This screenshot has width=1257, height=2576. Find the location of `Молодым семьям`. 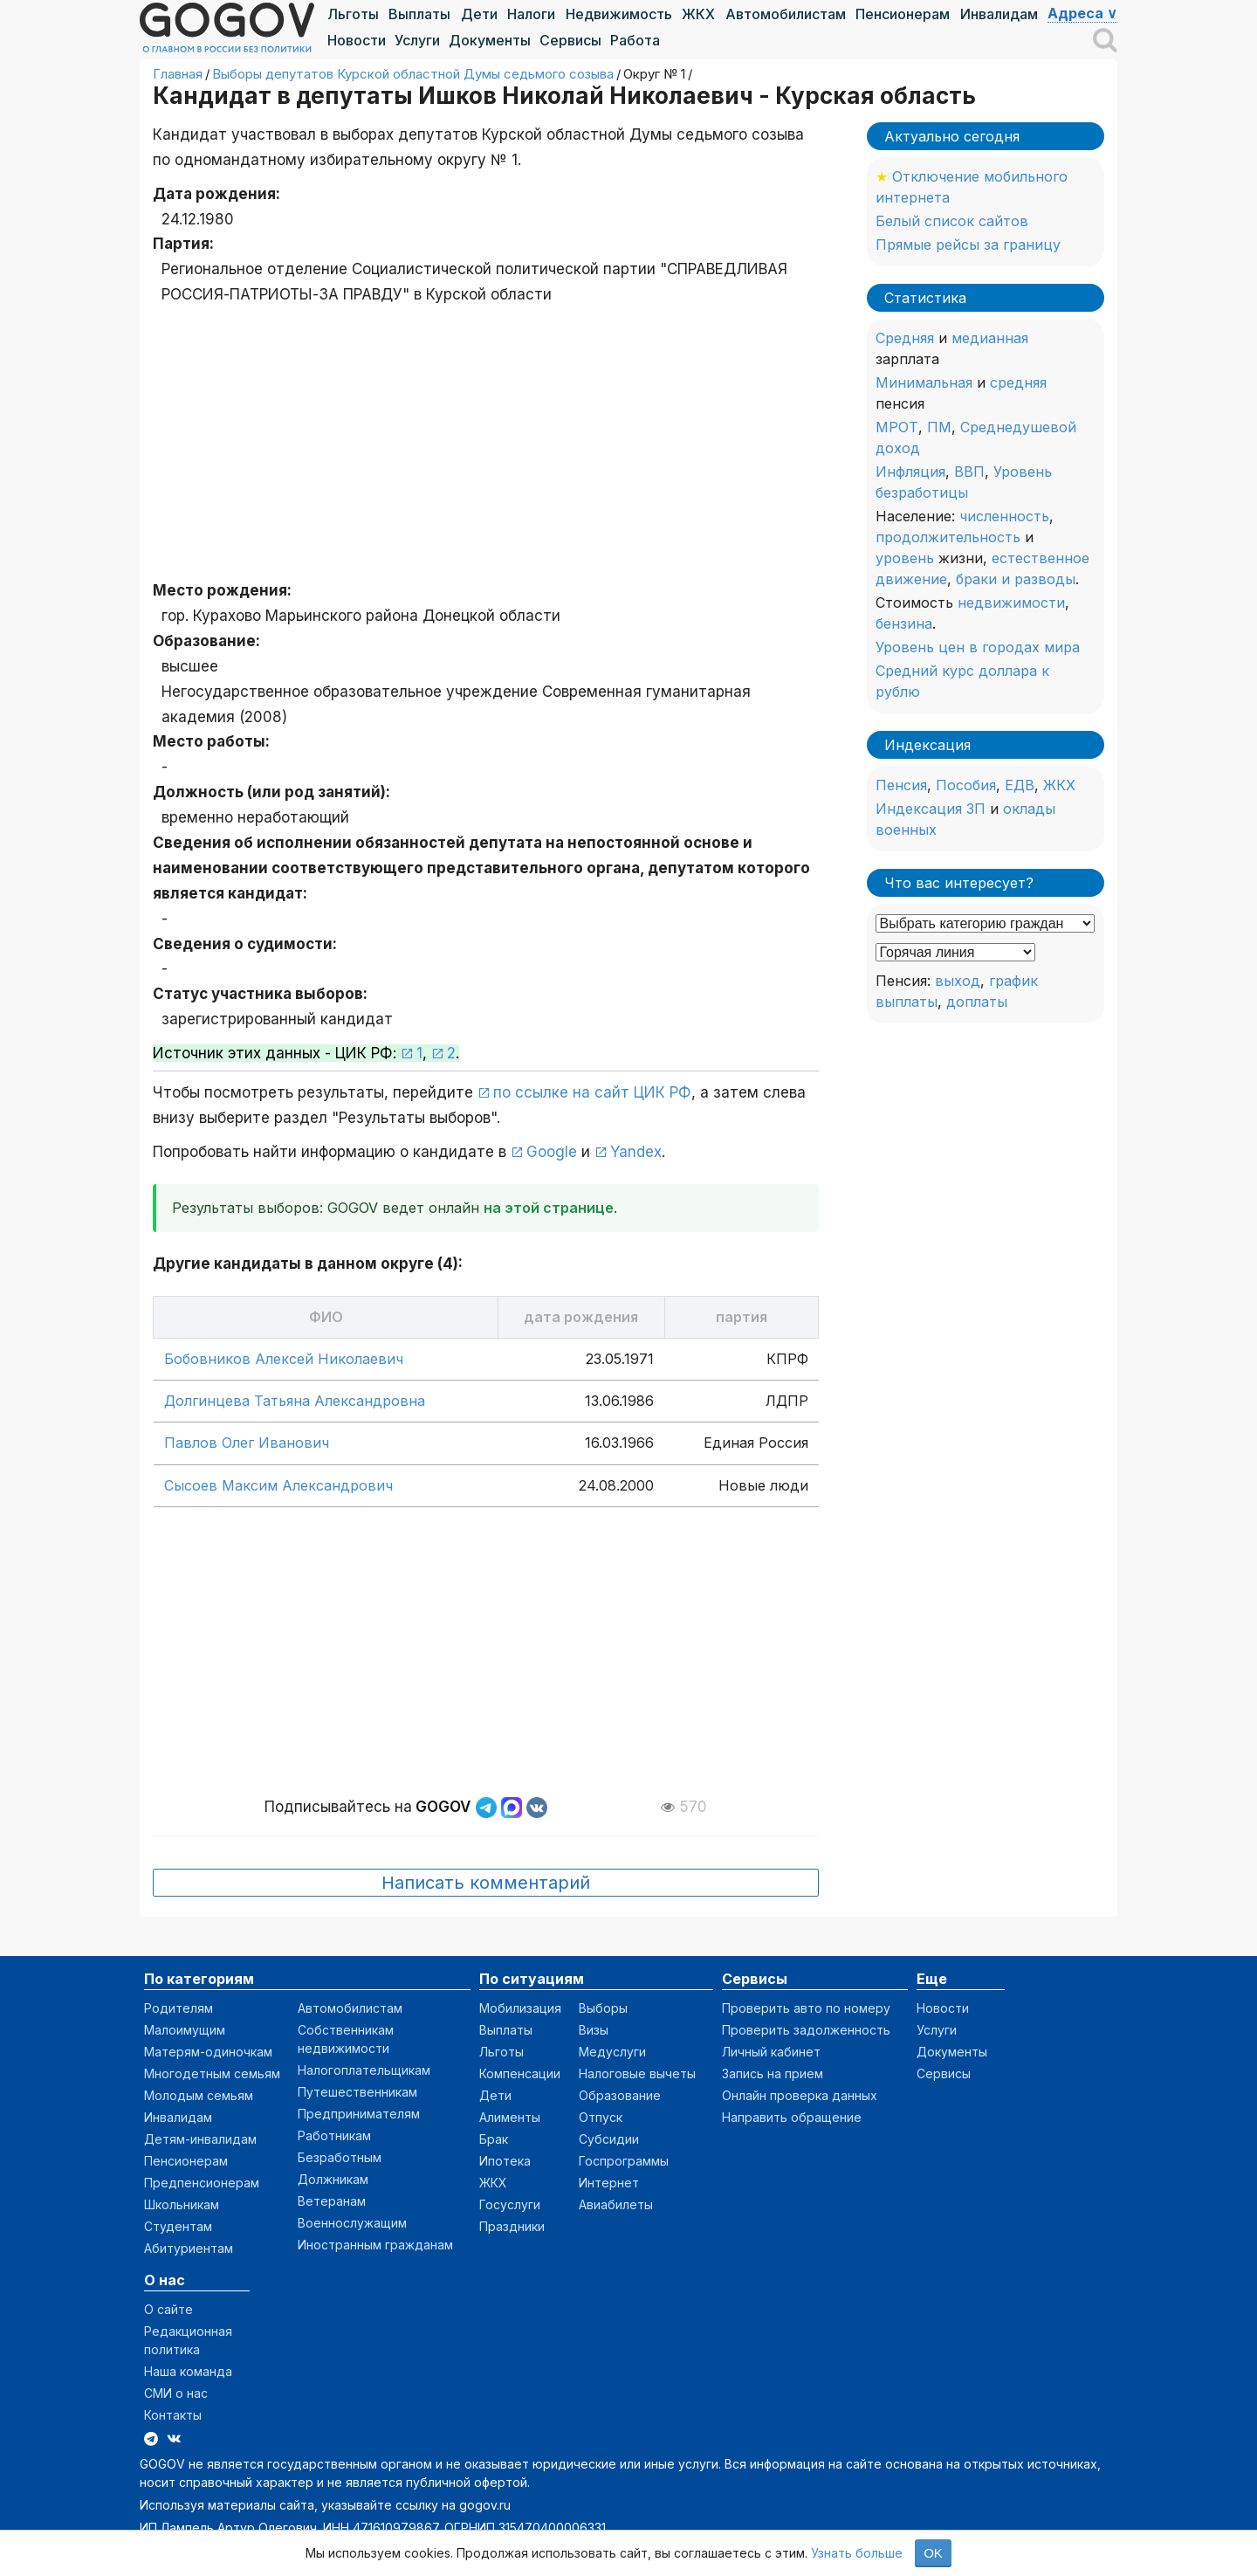

Молодым семьям is located at coordinates (198, 2095).